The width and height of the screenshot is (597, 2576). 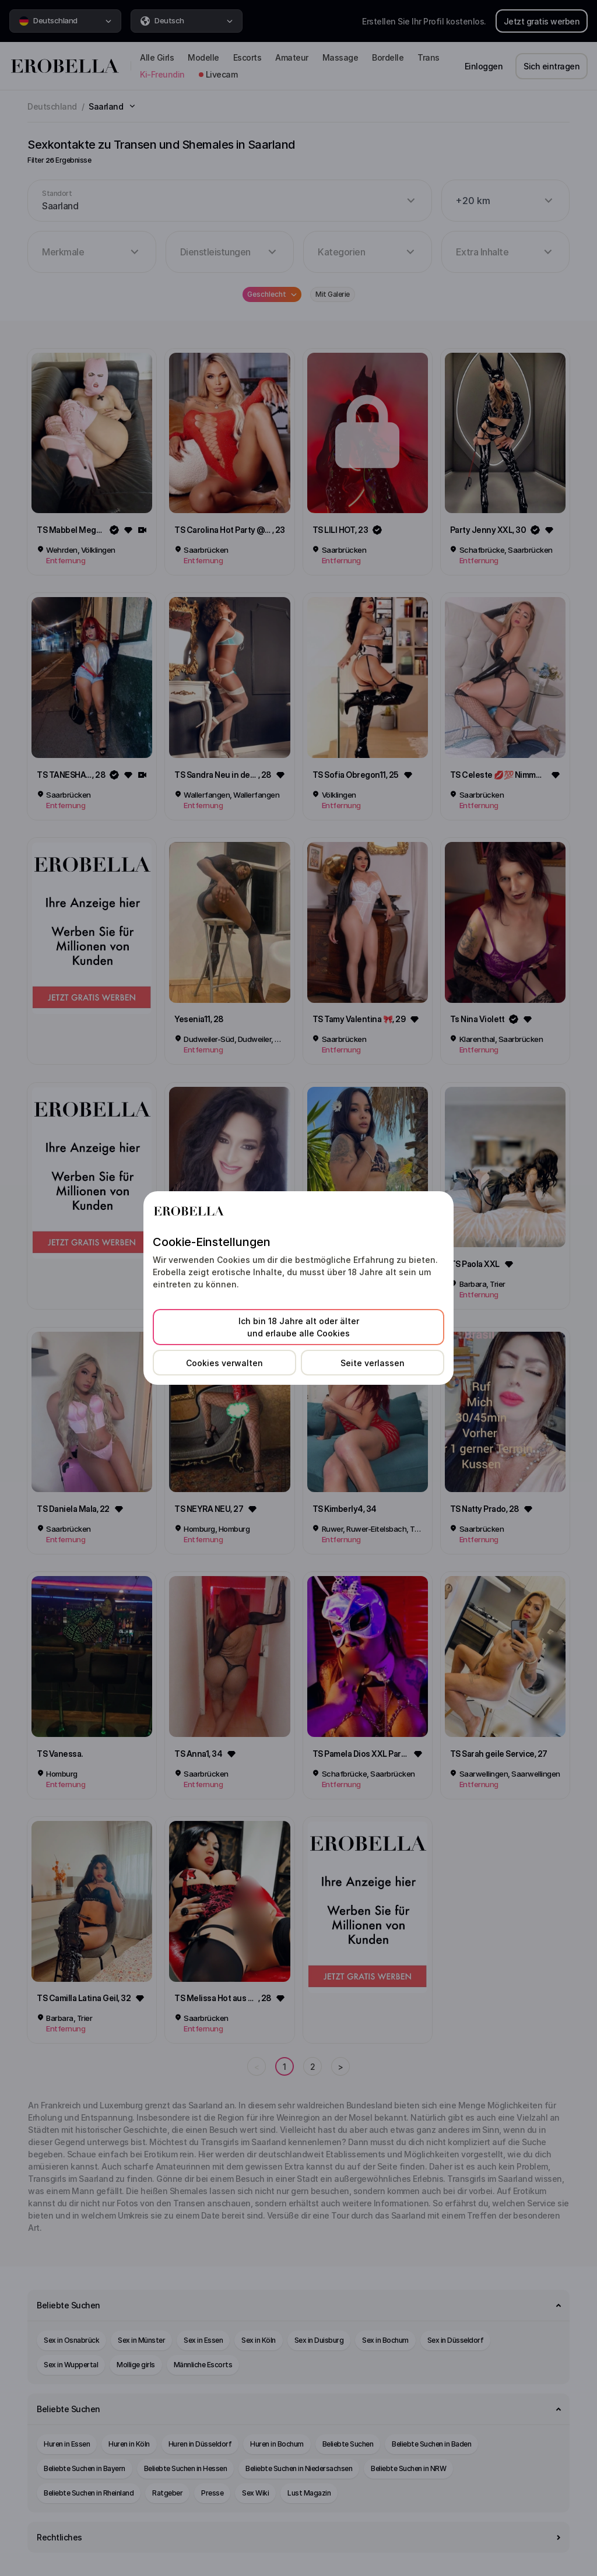 I want to click on Cookies verwalten, so click(x=224, y=1363).